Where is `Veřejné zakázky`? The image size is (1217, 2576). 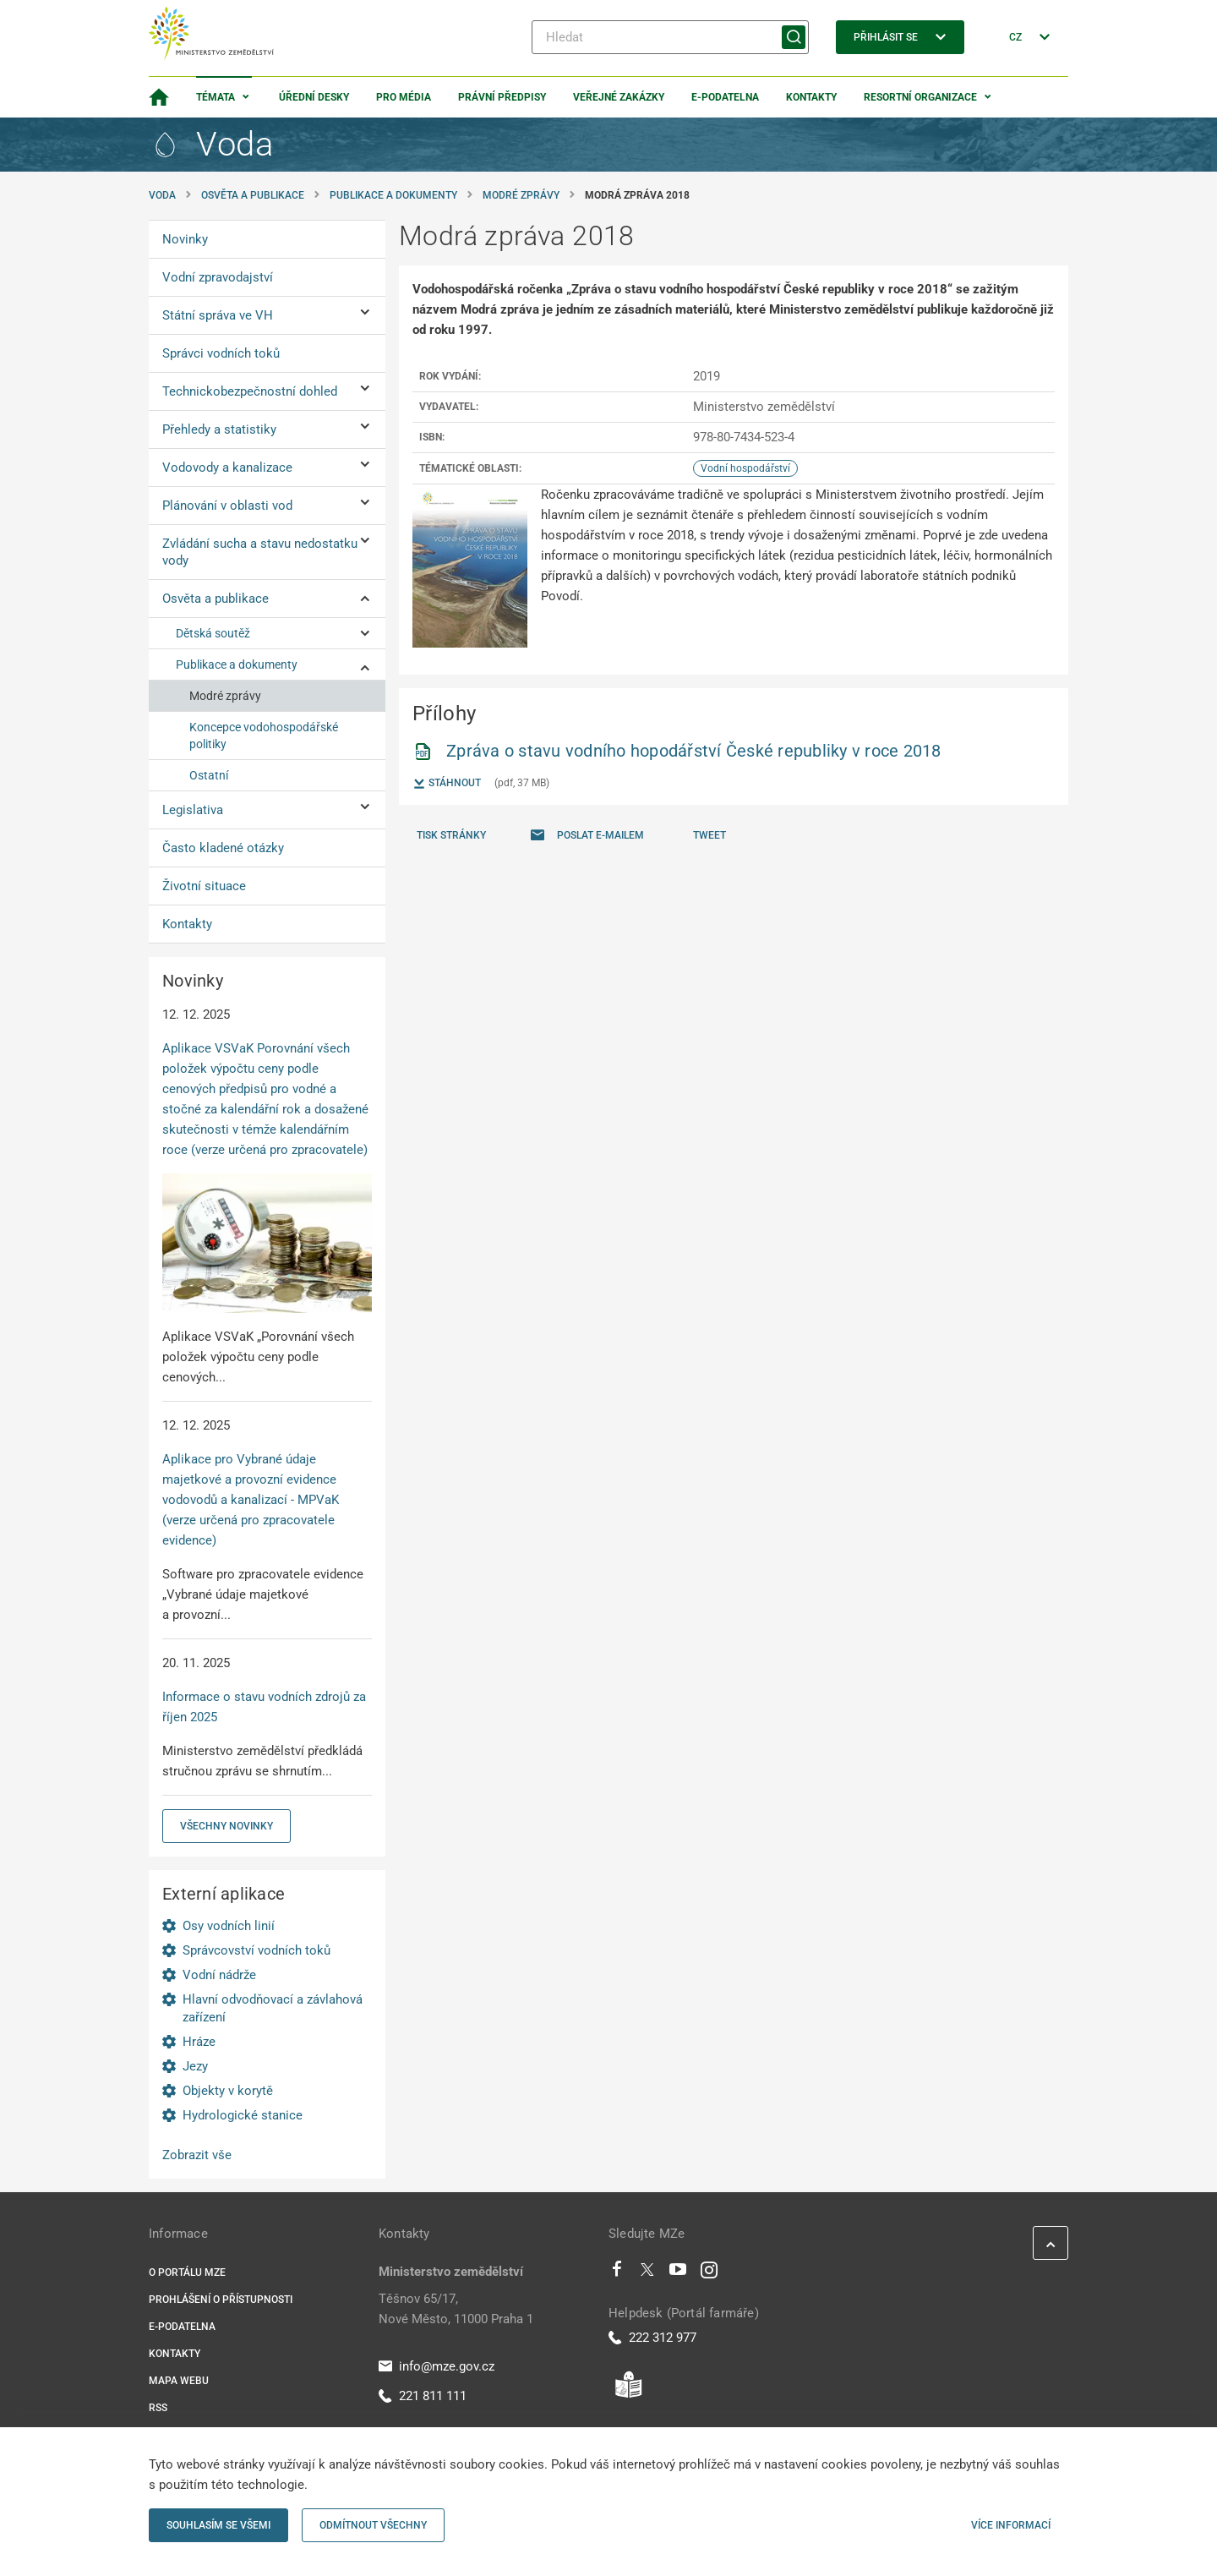 Veřejné zakázky is located at coordinates (618, 97).